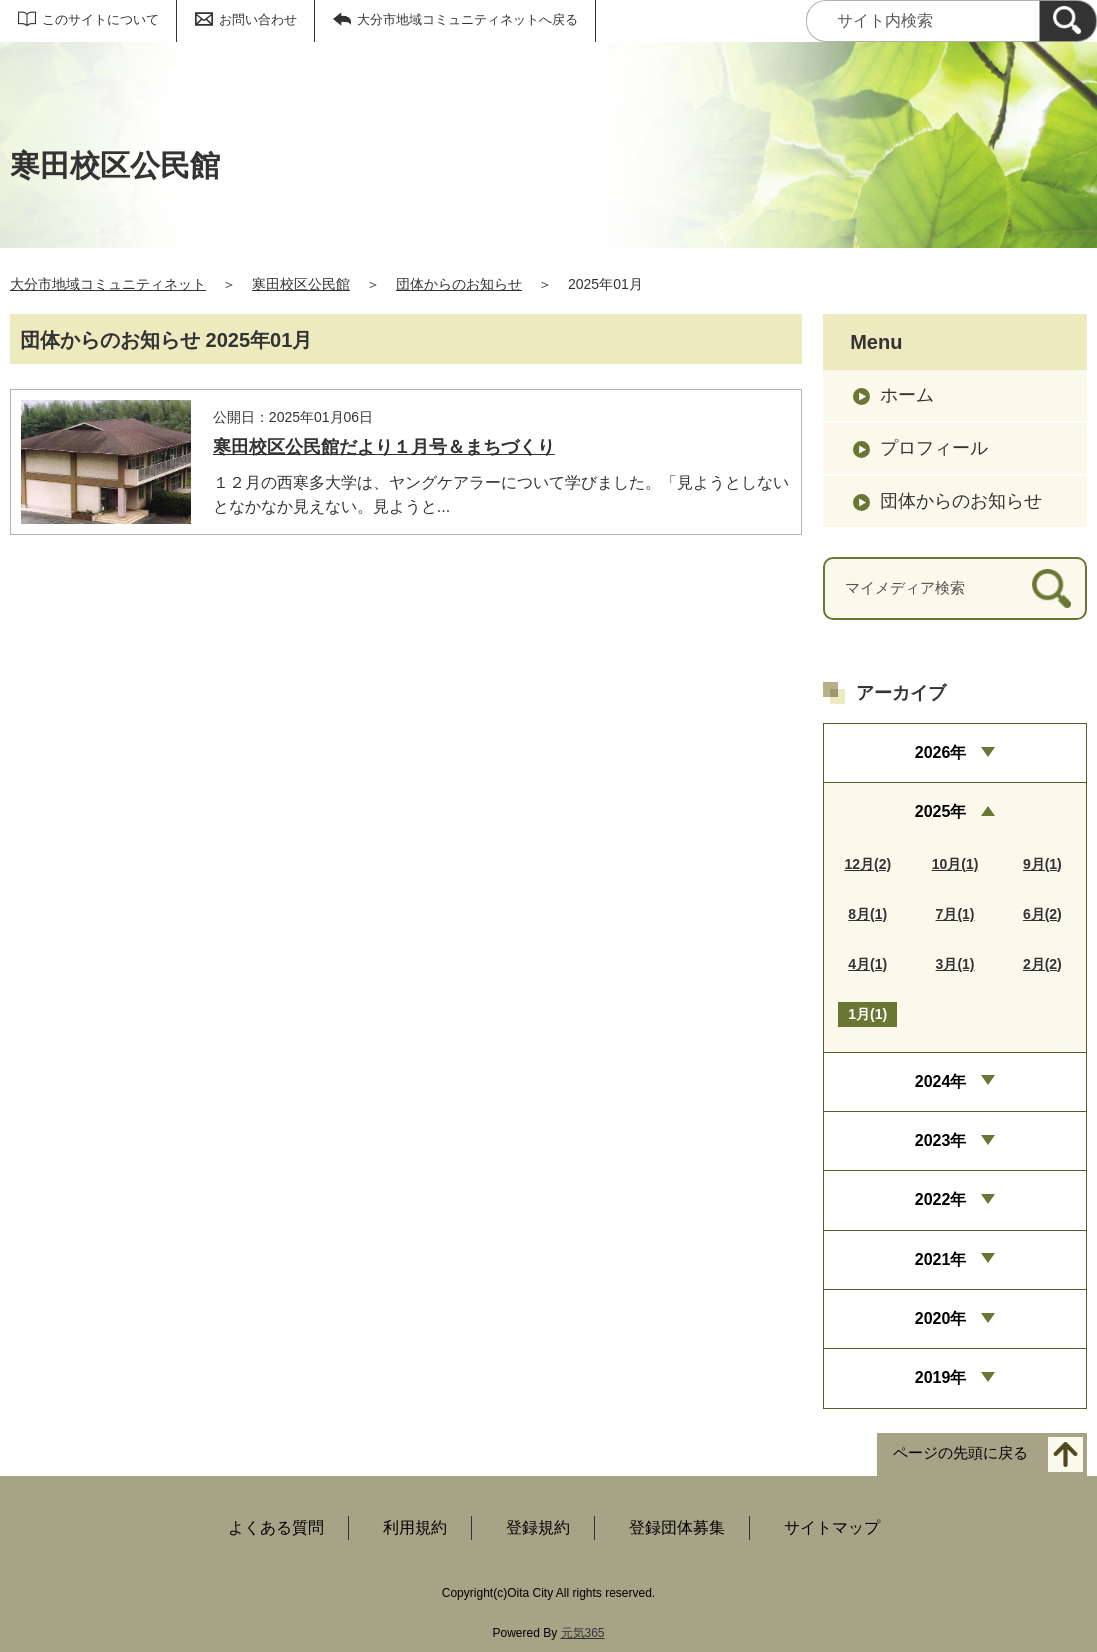 Image resolution: width=1097 pixels, height=1652 pixels. What do you see at coordinates (941, 811) in the screenshot?
I see `2025年` at bounding box center [941, 811].